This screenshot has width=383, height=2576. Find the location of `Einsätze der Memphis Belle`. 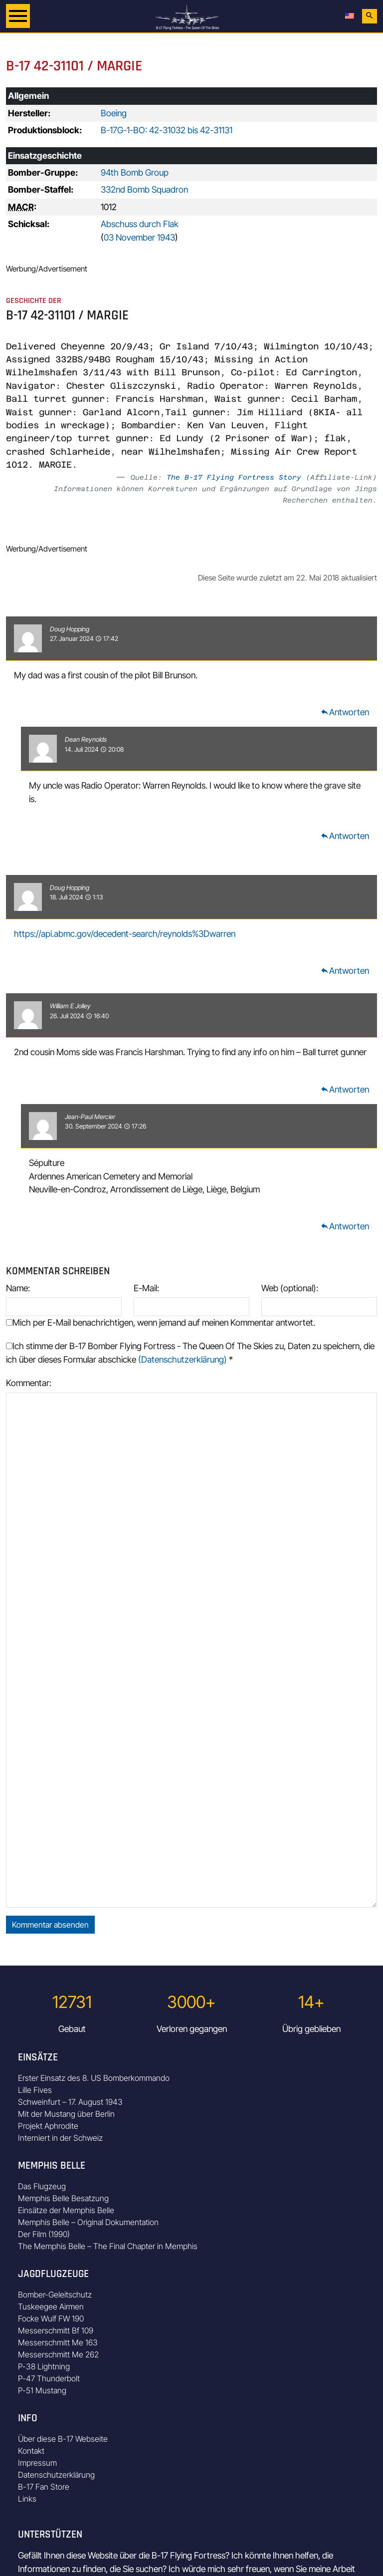

Einsätze der Memphis Belle is located at coordinates (66, 2210).